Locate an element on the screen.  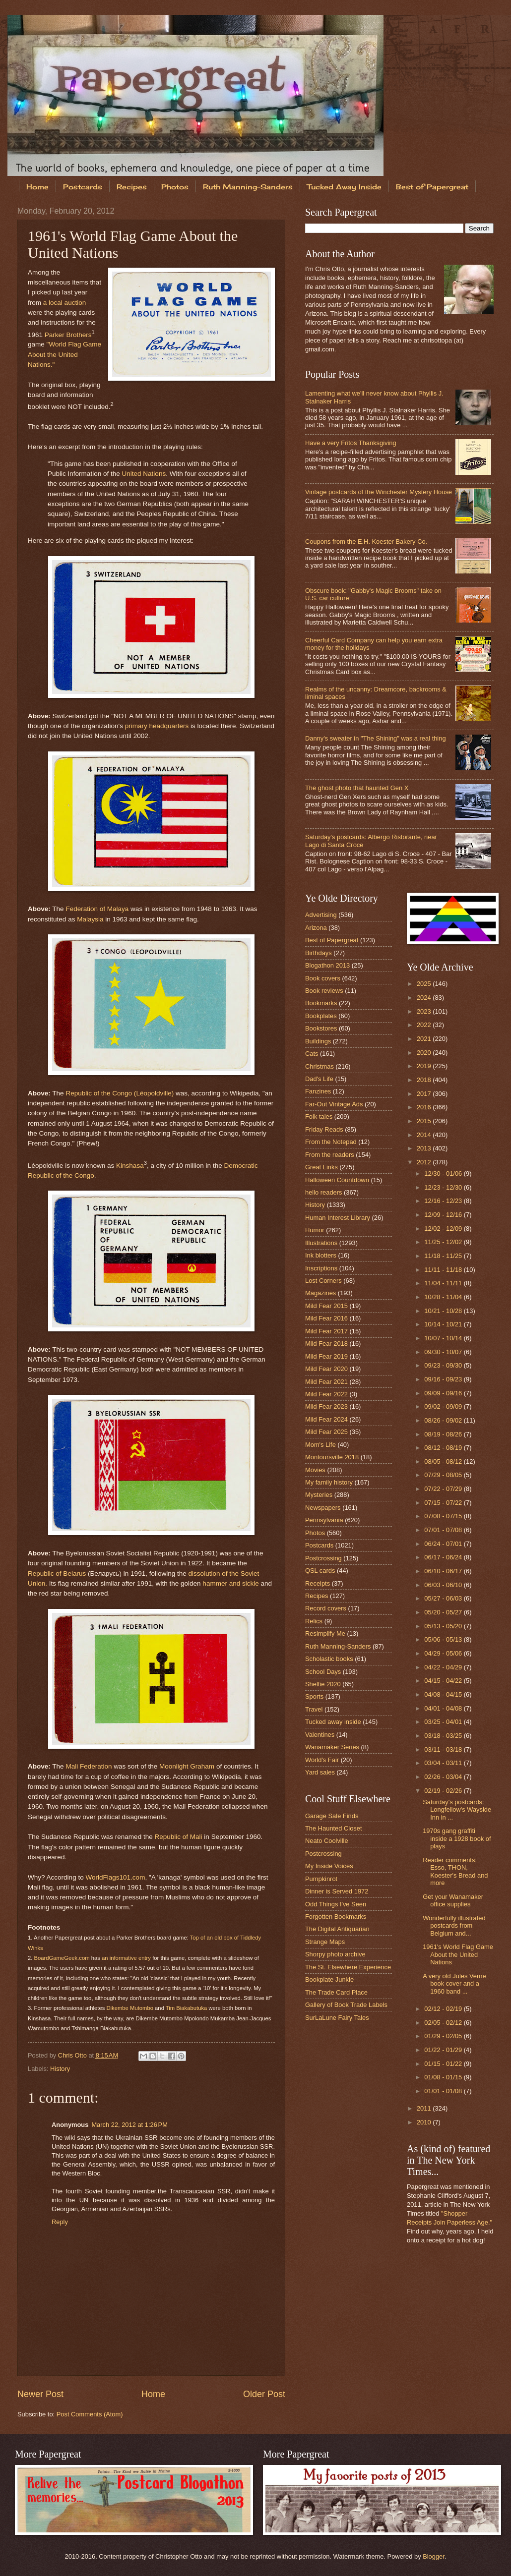
1970s gang graffiti inside a 1928 book of plays is located at coordinates (457, 1838).